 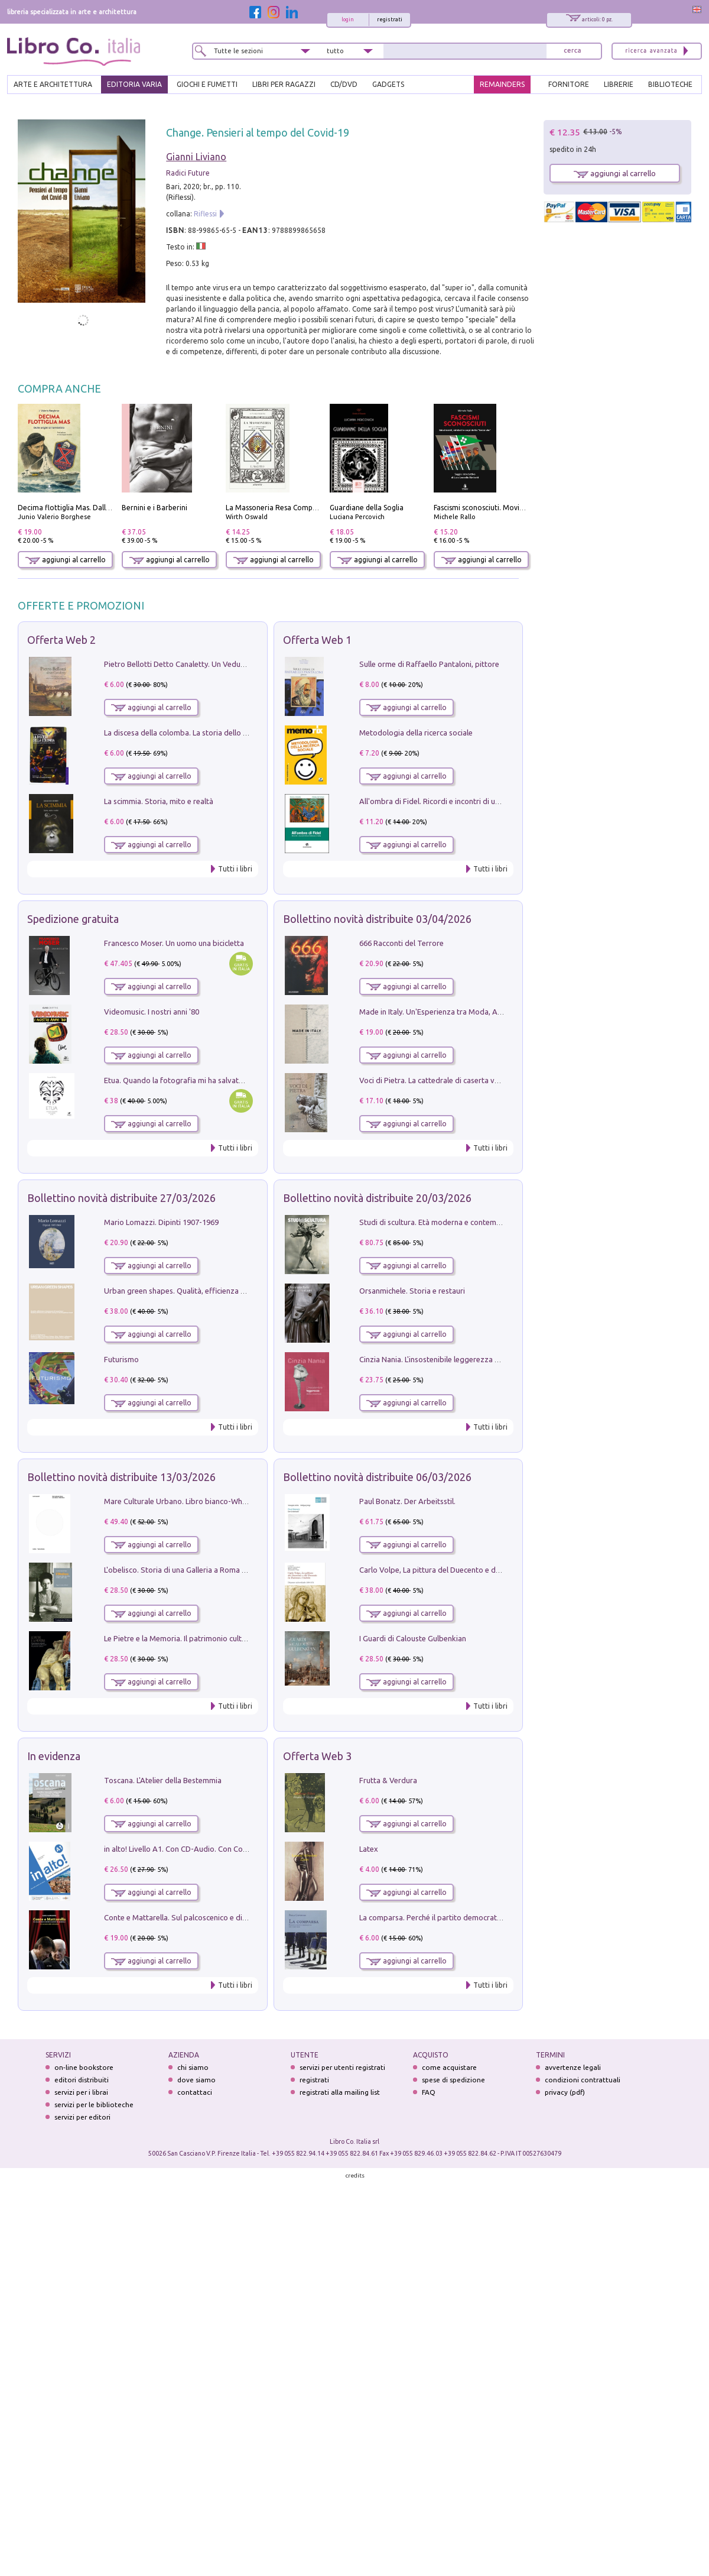 I want to click on FAQ, so click(x=428, y=2092).